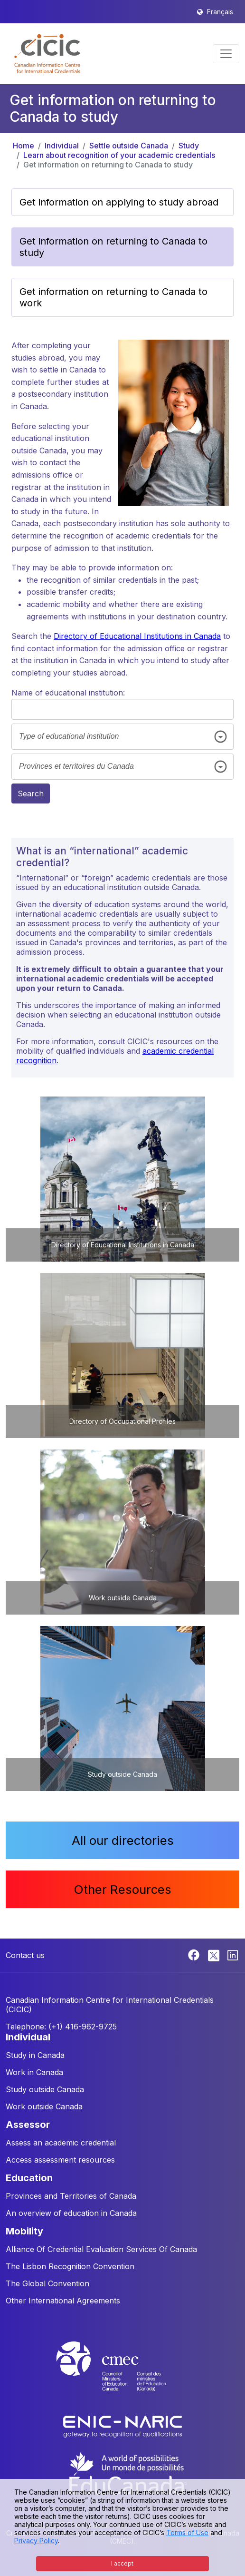 Image resolution: width=245 pixels, height=2576 pixels. Describe the element at coordinates (123, 1840) in the screenshot. I see `All our directories [button]` at that location.